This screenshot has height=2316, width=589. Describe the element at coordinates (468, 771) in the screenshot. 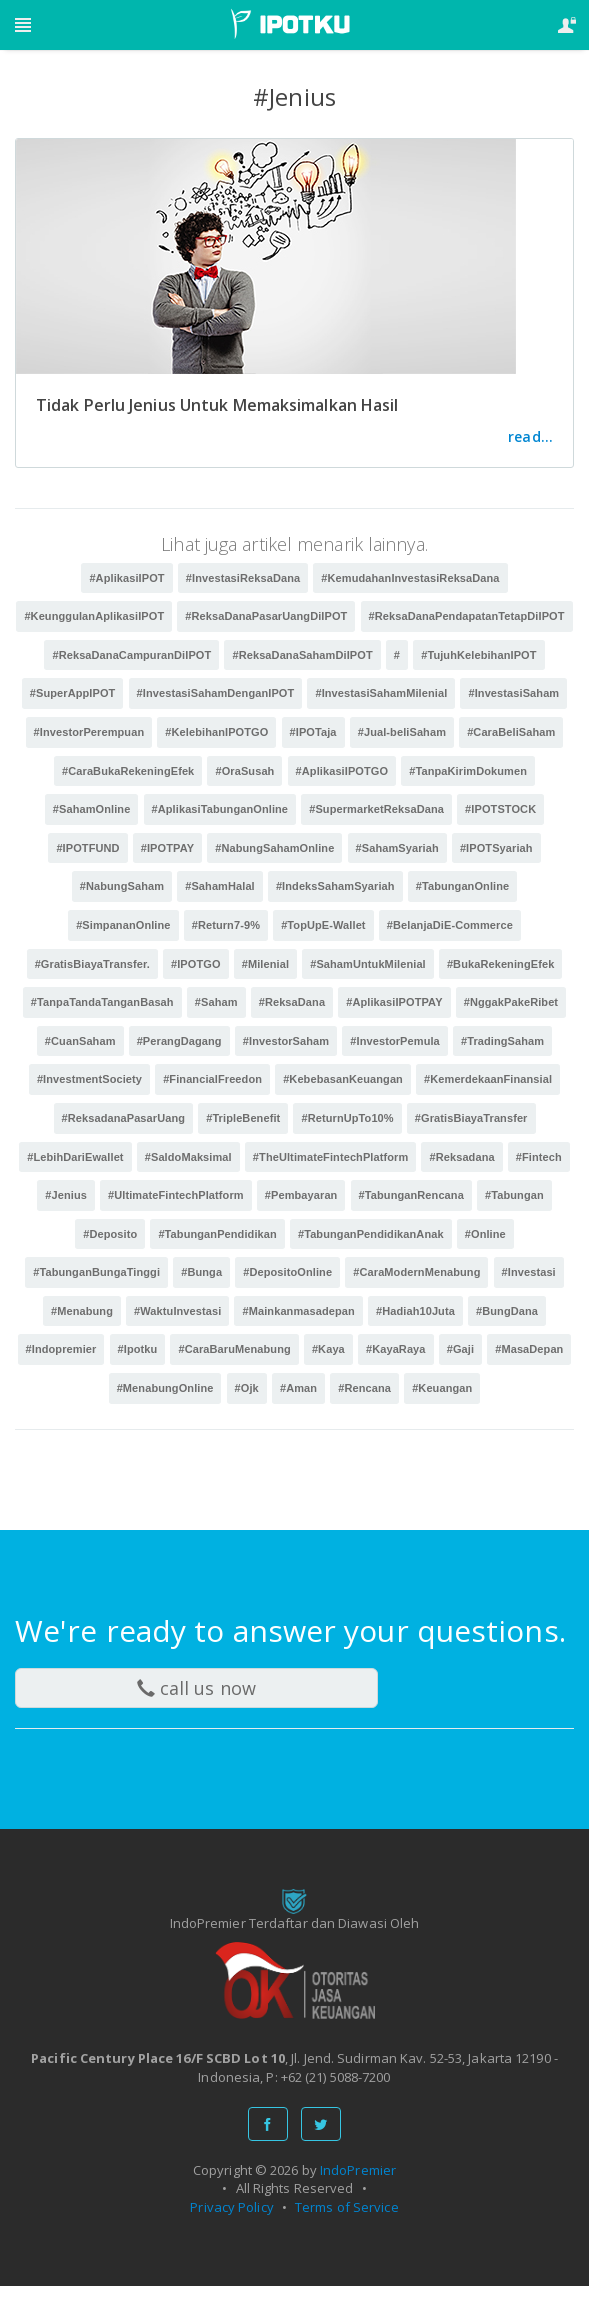

I see `#TanpaKirimDokumen` at that location.